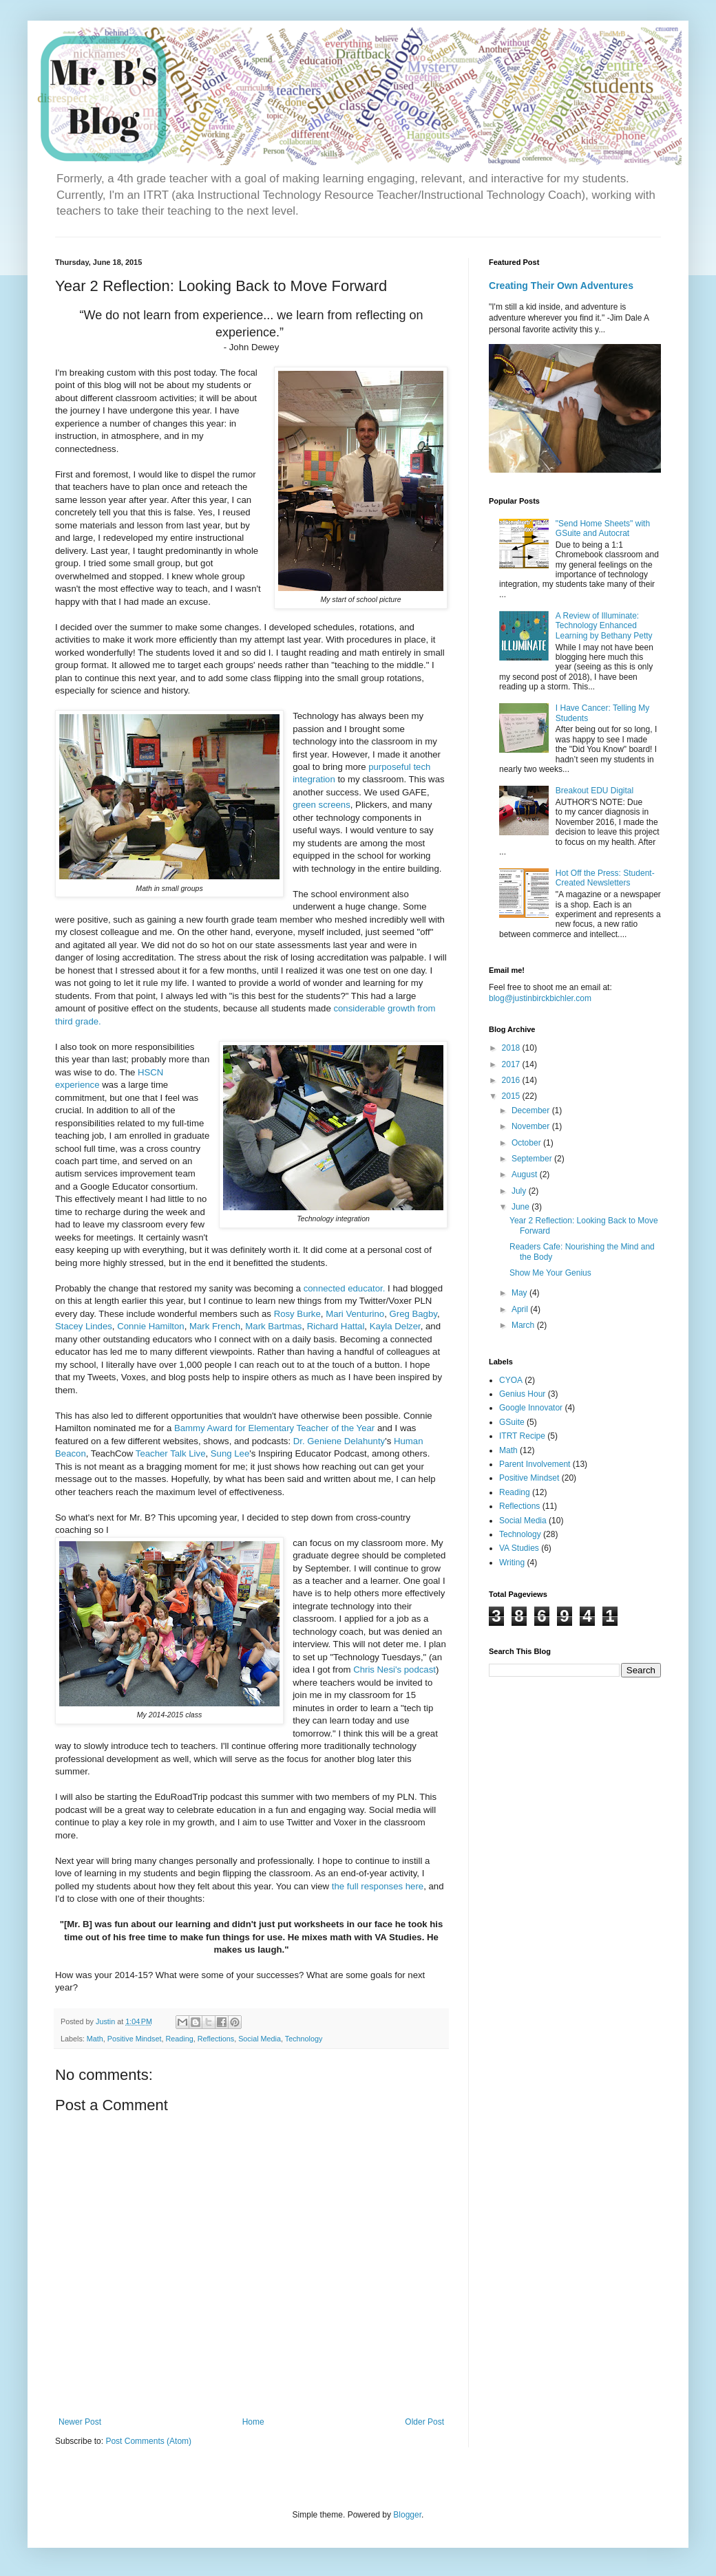 The image size is (716, 2576). I want to click on Mark French, so click(214, 1326).